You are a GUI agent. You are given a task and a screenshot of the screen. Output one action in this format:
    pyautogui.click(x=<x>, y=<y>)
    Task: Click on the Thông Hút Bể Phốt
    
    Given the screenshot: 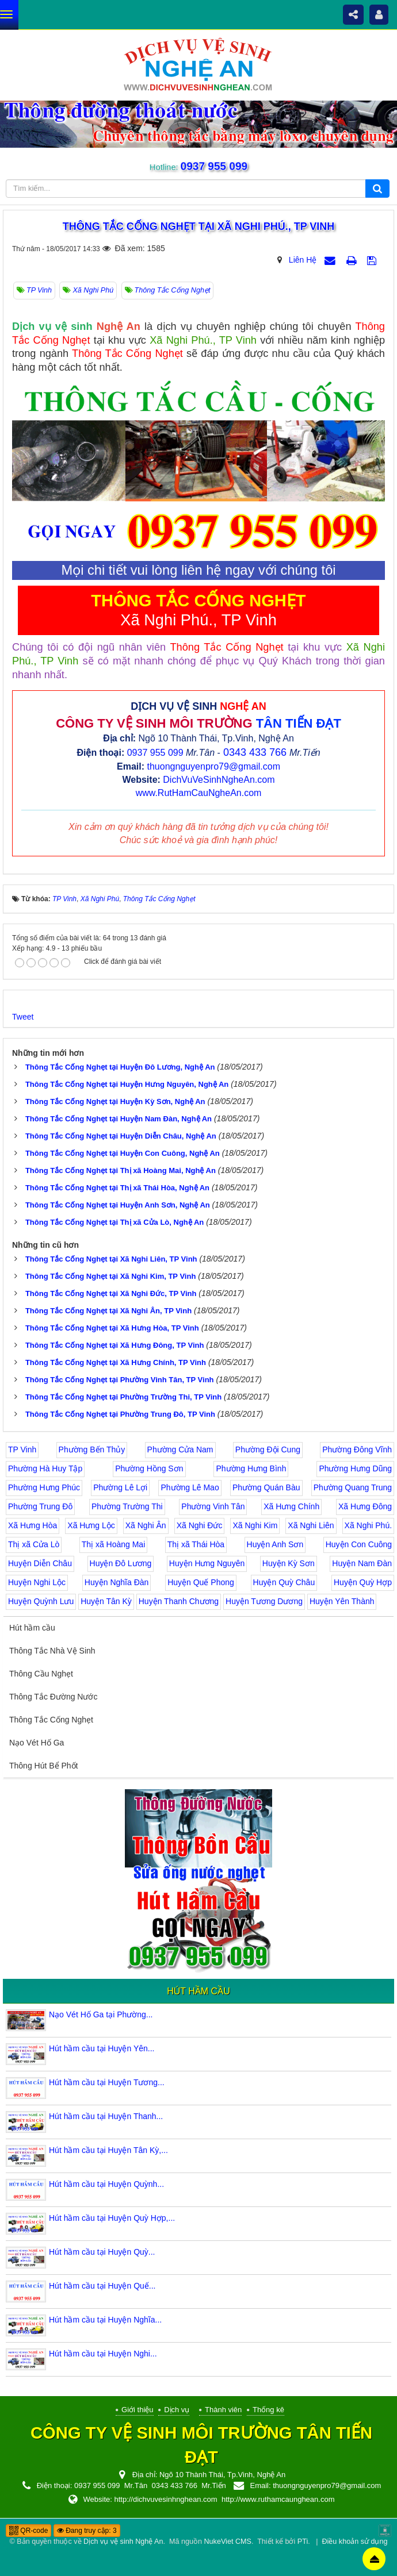 What is the action you would take?
    pyautogui.click(x=43, y=1765)
    